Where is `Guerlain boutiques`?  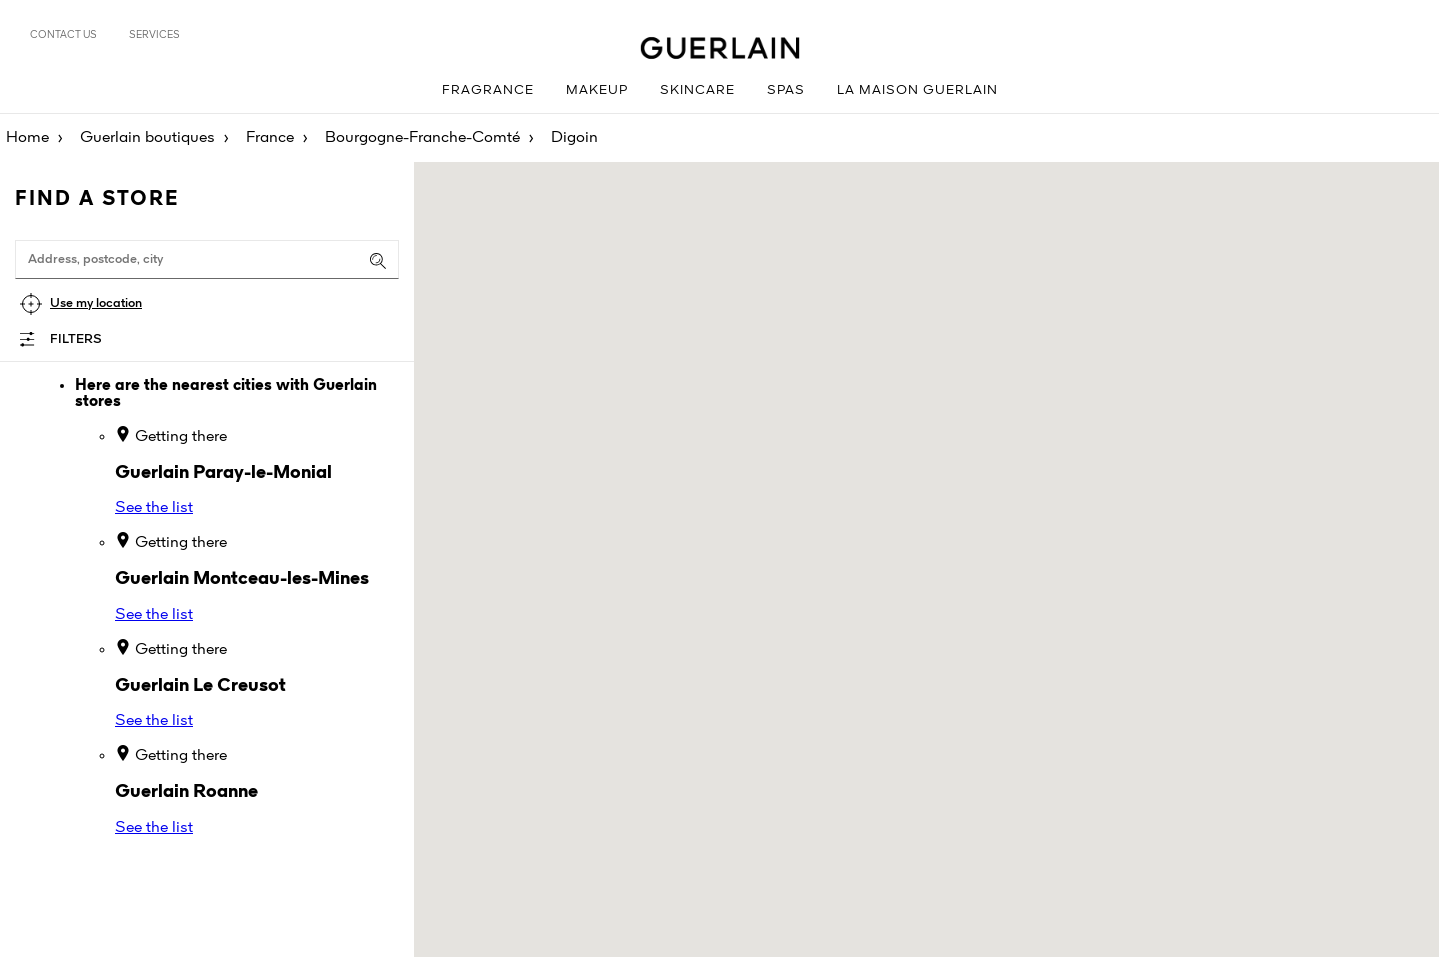 Guerlain boutiques is located at coordinates (147, 138).